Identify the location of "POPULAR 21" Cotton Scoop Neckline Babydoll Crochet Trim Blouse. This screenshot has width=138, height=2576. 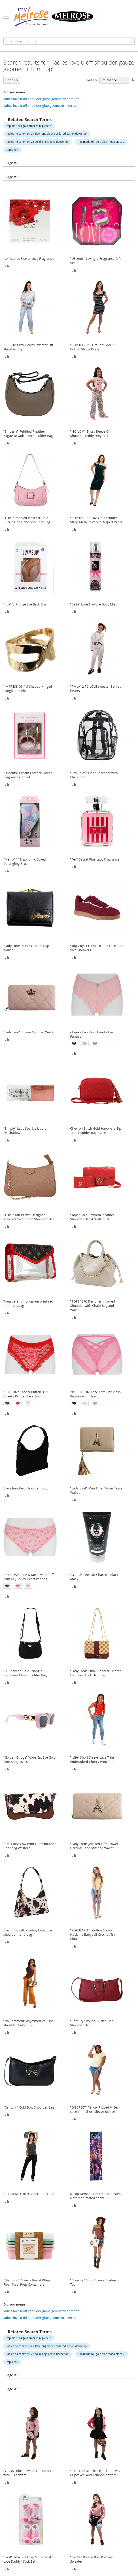
(93, 1934).